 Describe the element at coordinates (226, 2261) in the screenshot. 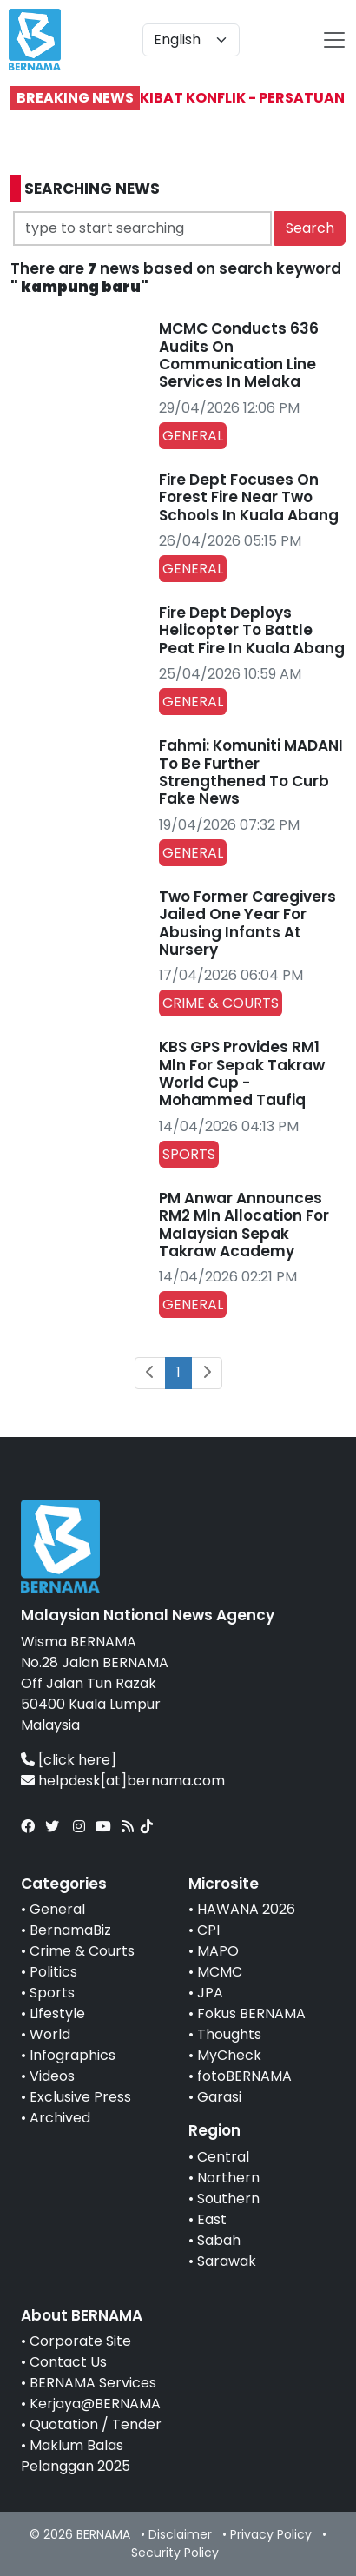

I see `Sarawak` at that location.